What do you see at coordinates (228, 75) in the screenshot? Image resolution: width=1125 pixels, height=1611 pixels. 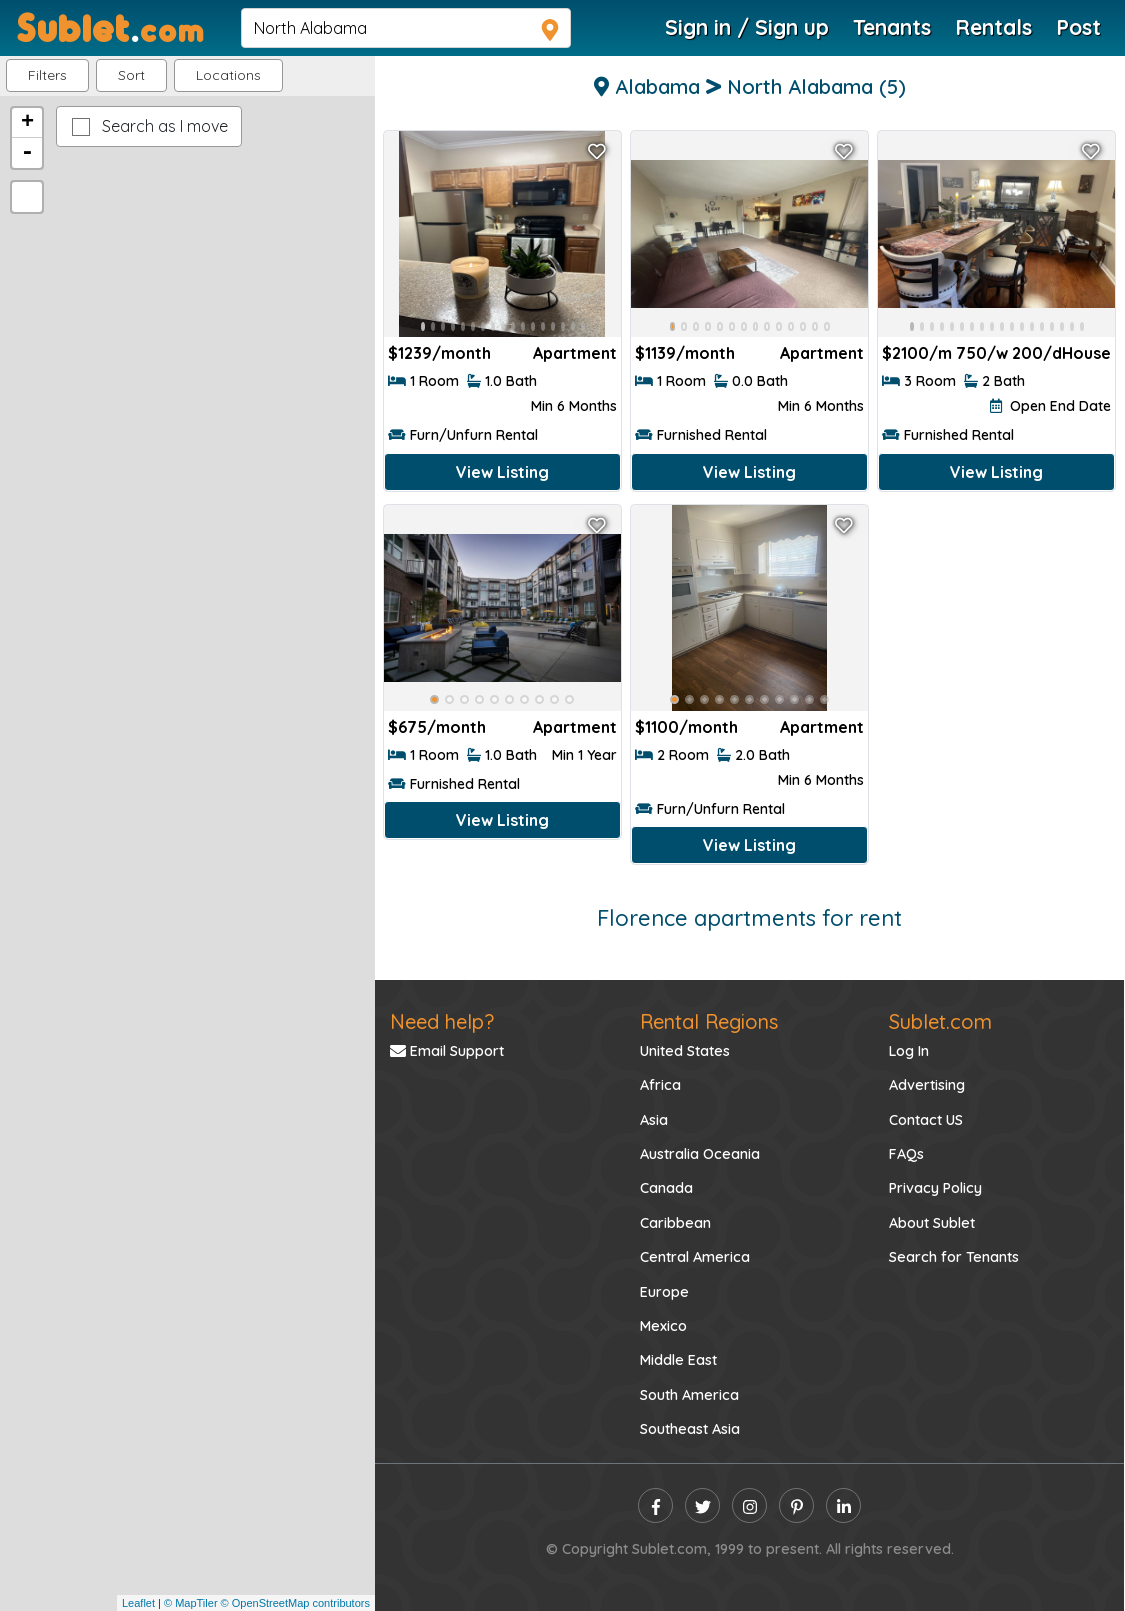 I see `[button]` at bounding box center [228, 75].